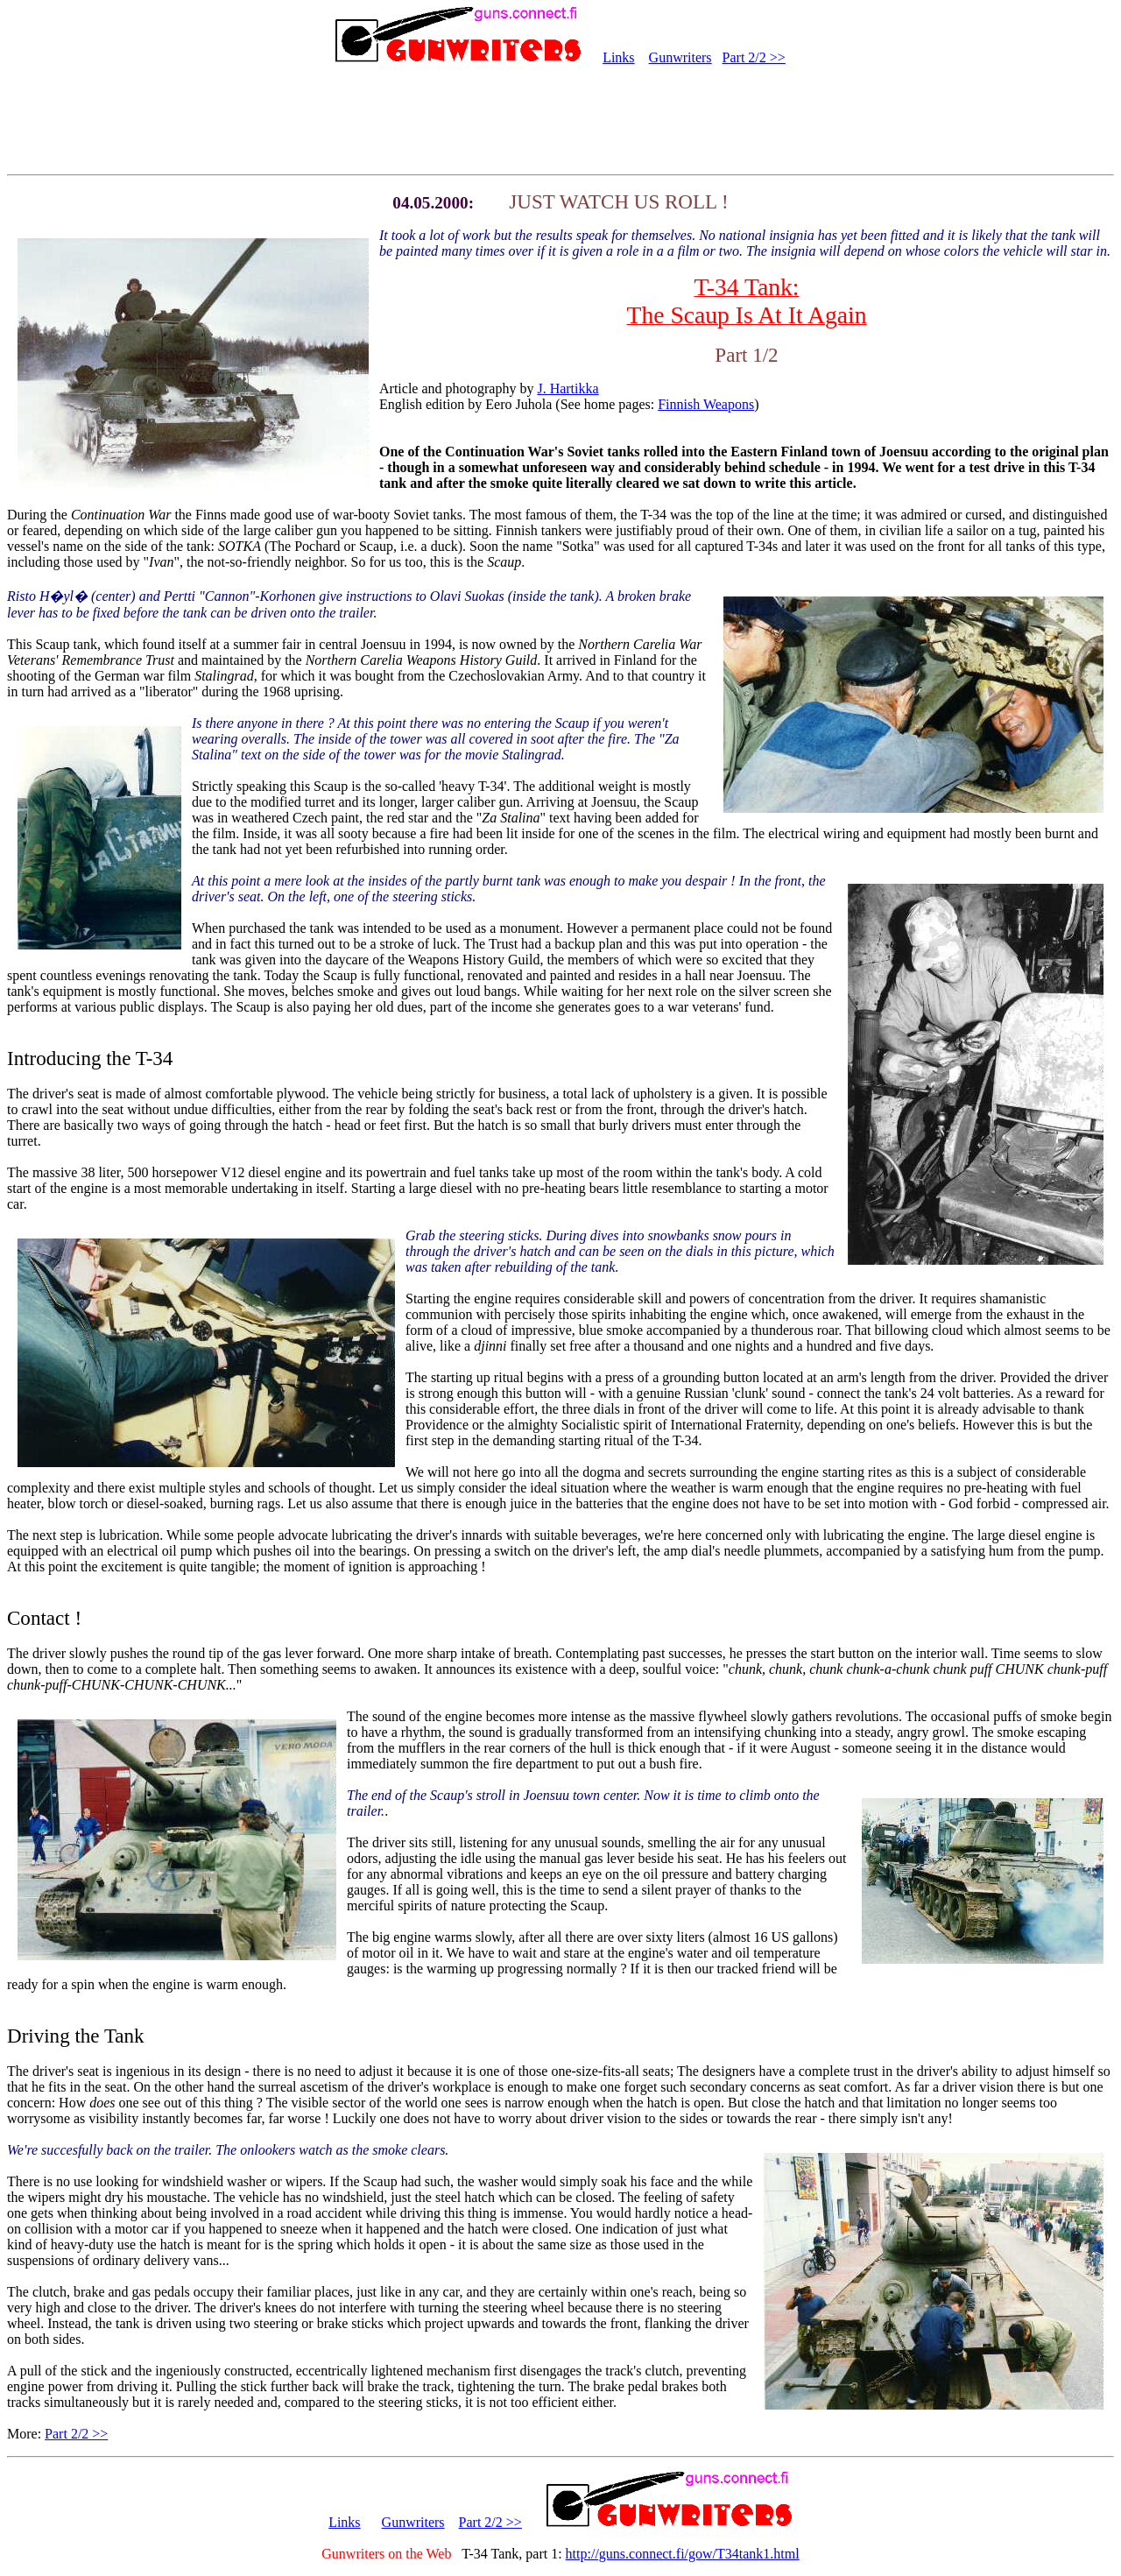 The image size is (1121, 2576). What do you see at coordinates (754, 57) in the screenshot?
I see `Part 2/2 >>` at bounding box center [754, 57].